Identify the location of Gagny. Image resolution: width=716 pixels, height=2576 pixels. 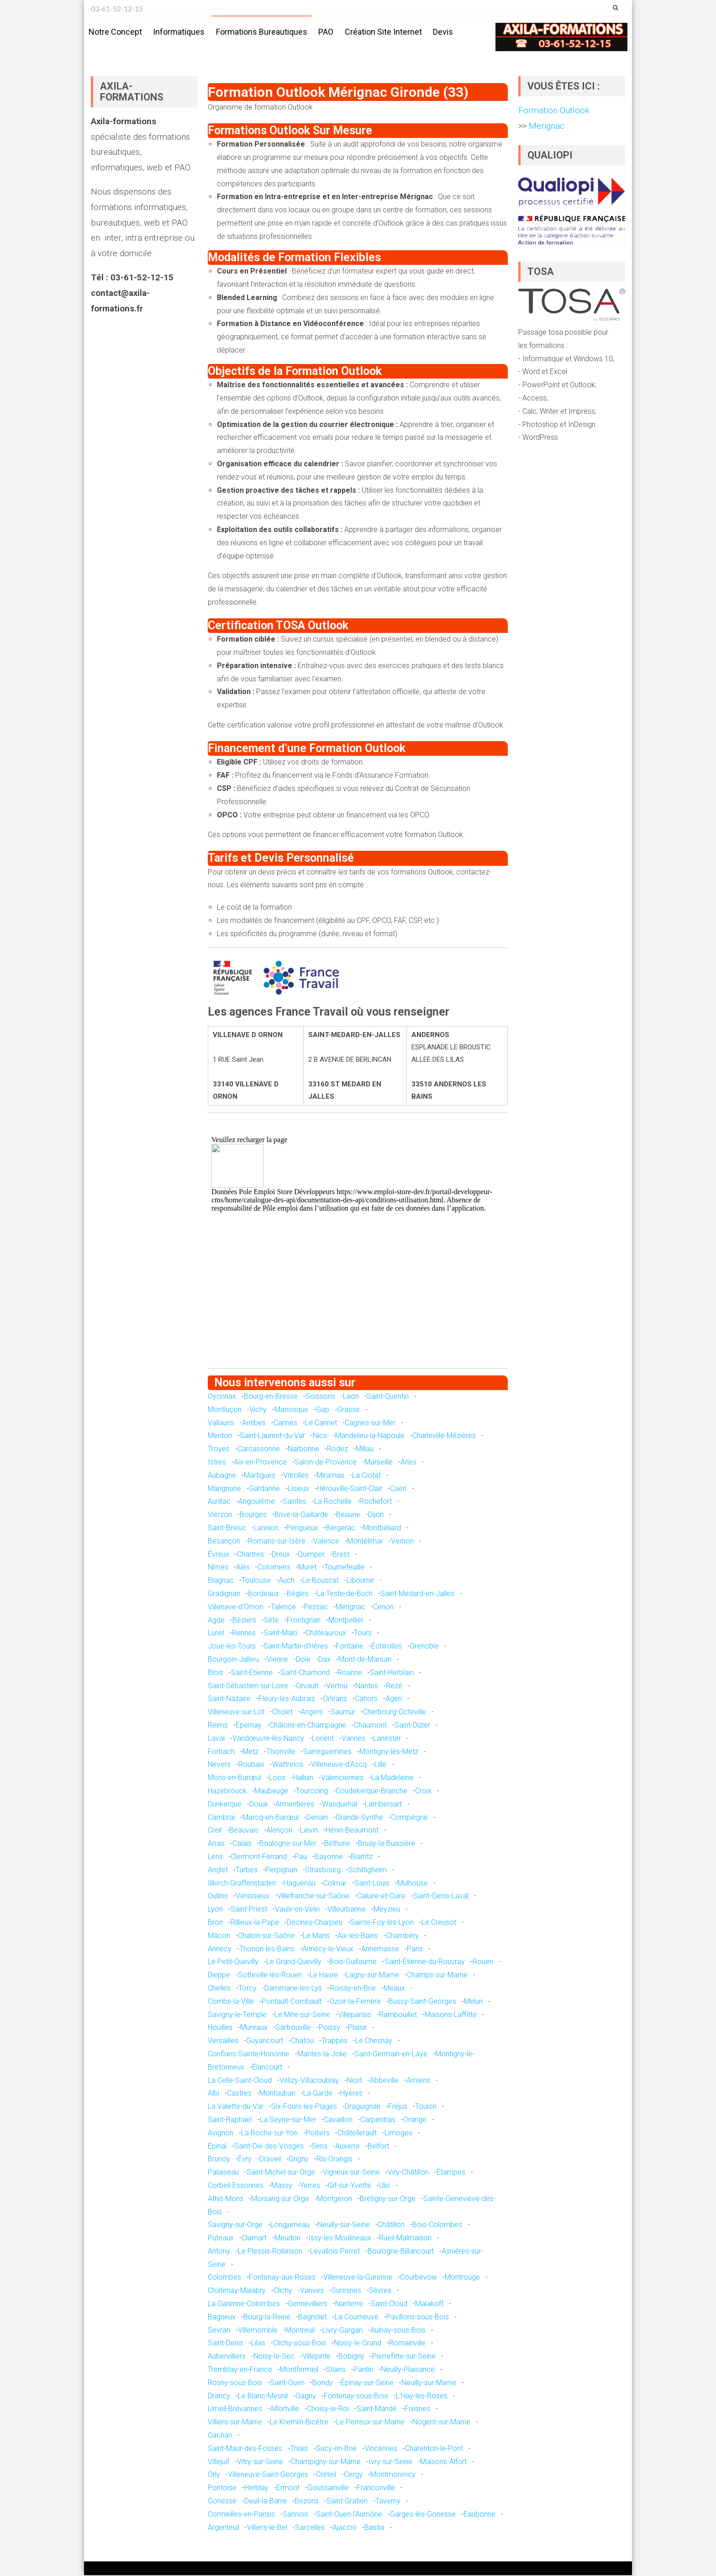
(305, 2396).